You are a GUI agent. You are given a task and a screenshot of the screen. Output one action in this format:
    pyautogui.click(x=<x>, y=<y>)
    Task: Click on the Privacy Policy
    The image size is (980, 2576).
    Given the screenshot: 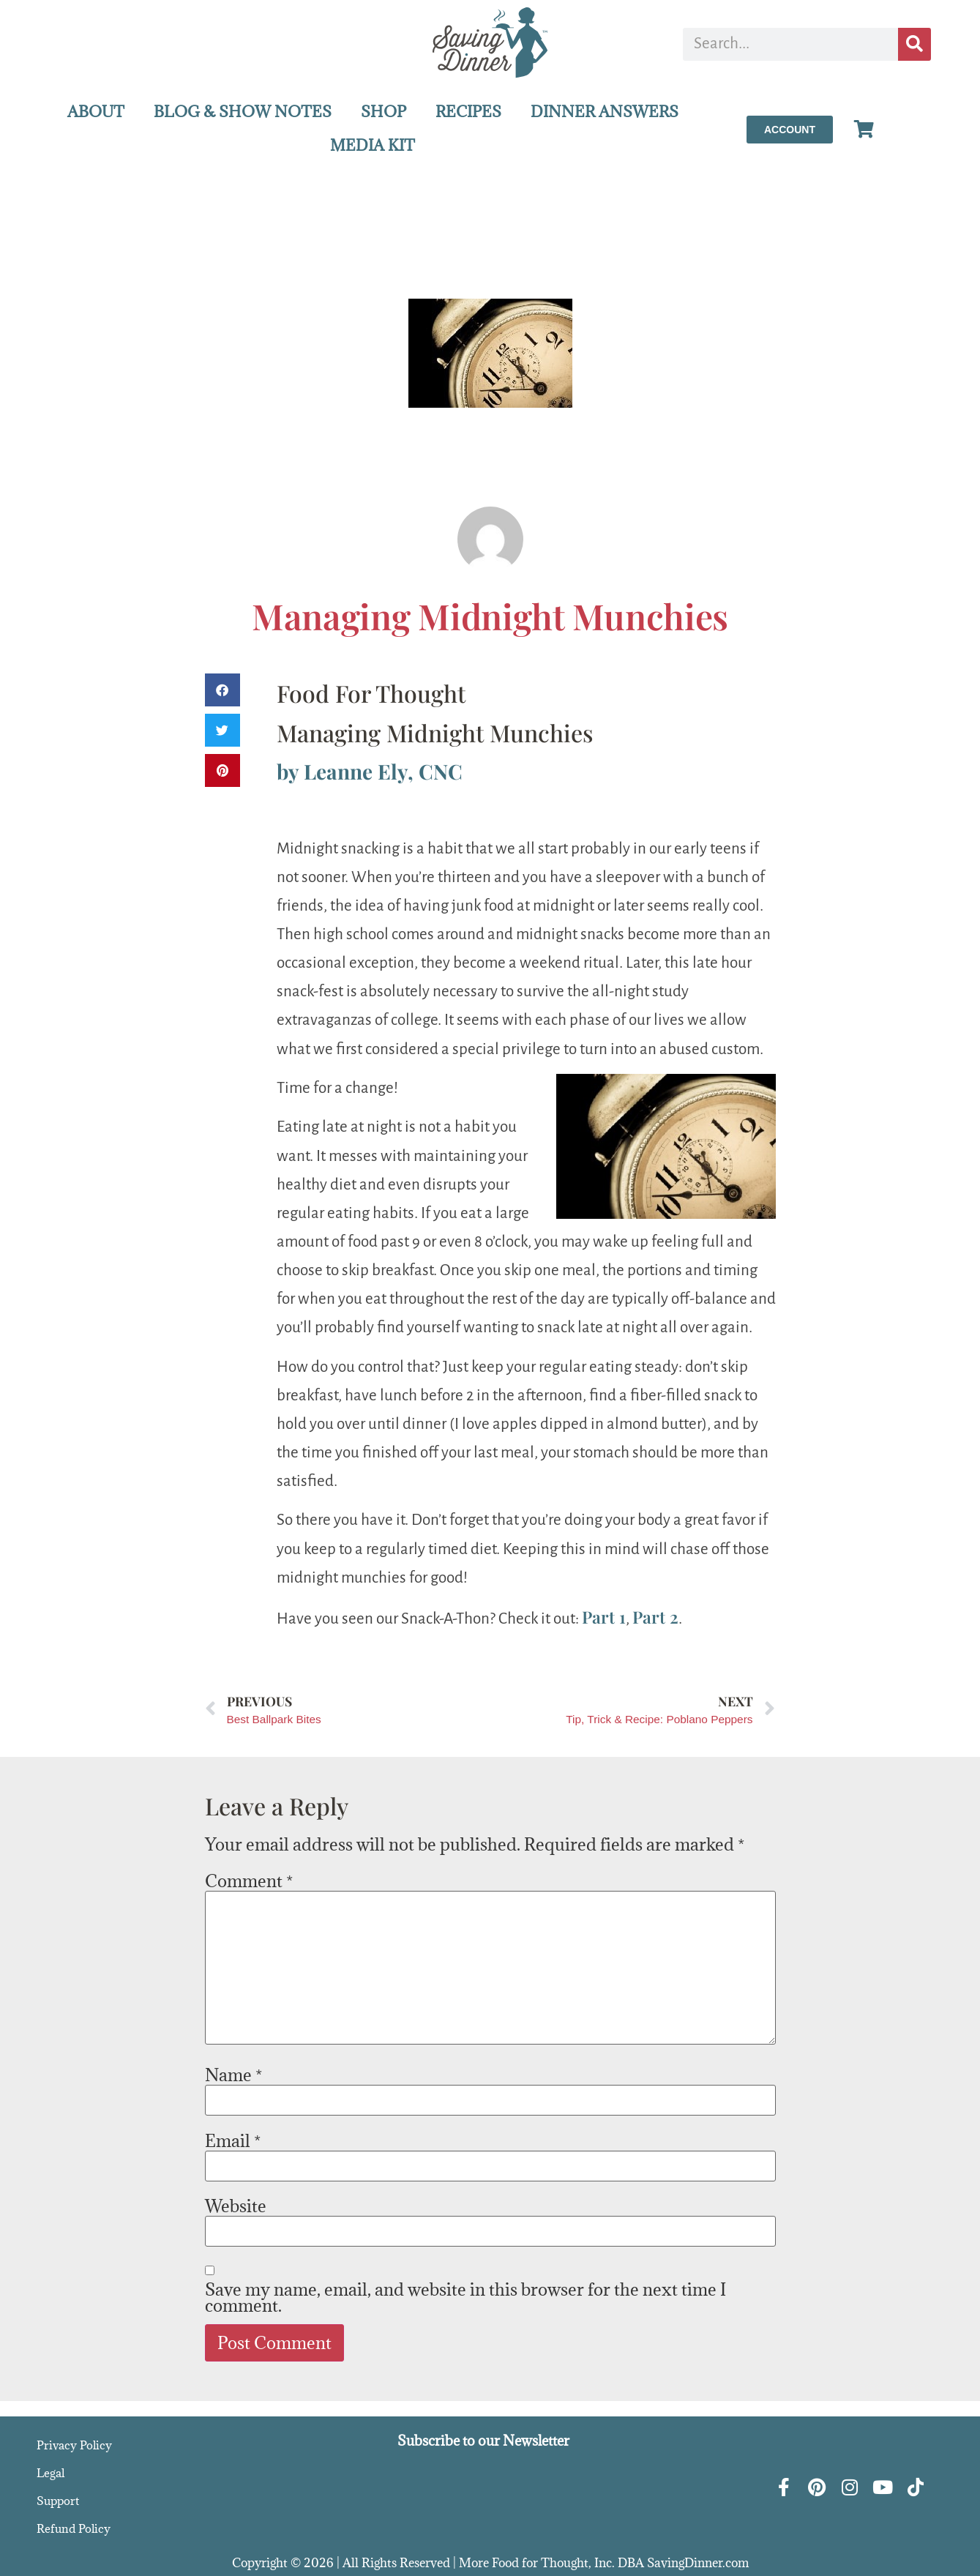 What is the action you would take?
    pyautogui.click(x=74, y=2445)
    